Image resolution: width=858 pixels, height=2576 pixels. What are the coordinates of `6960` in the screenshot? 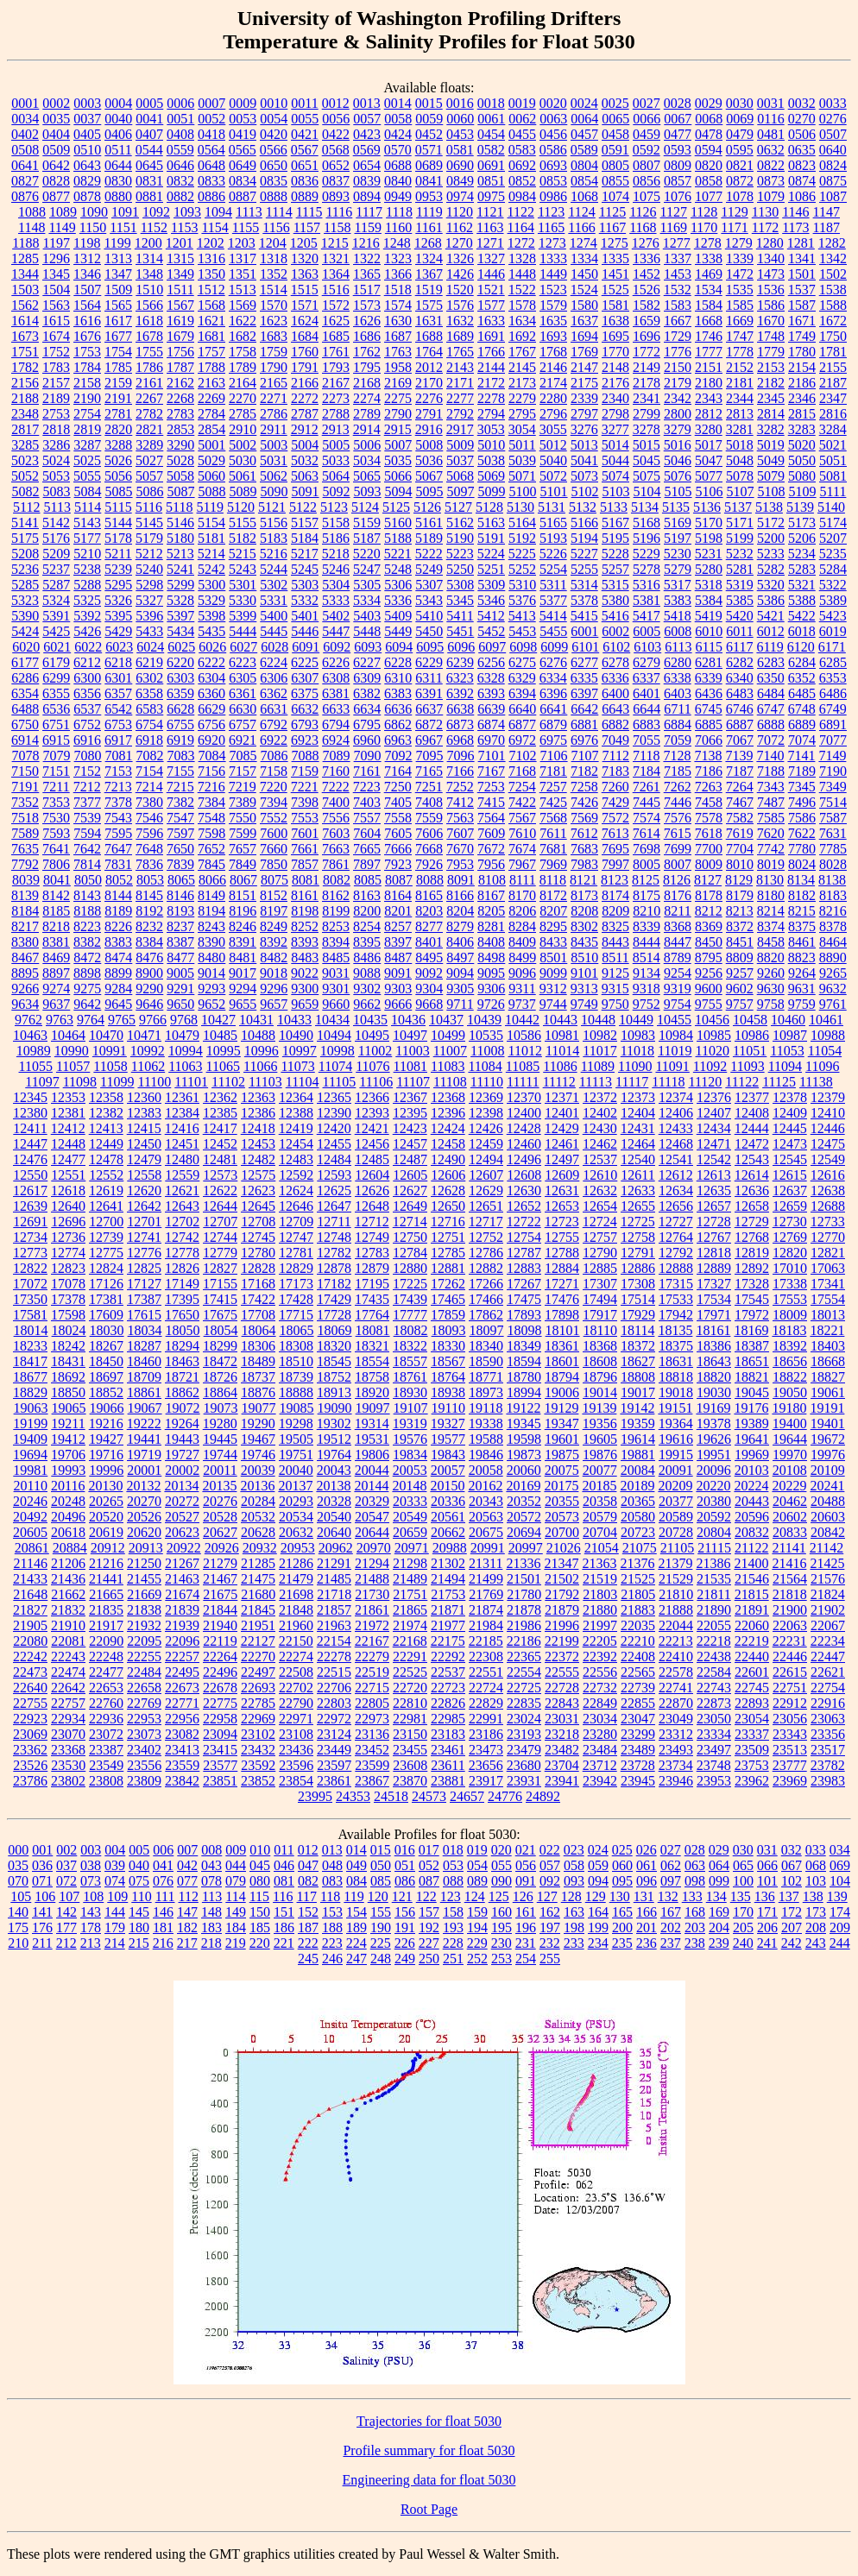 It's located at (367, 740).